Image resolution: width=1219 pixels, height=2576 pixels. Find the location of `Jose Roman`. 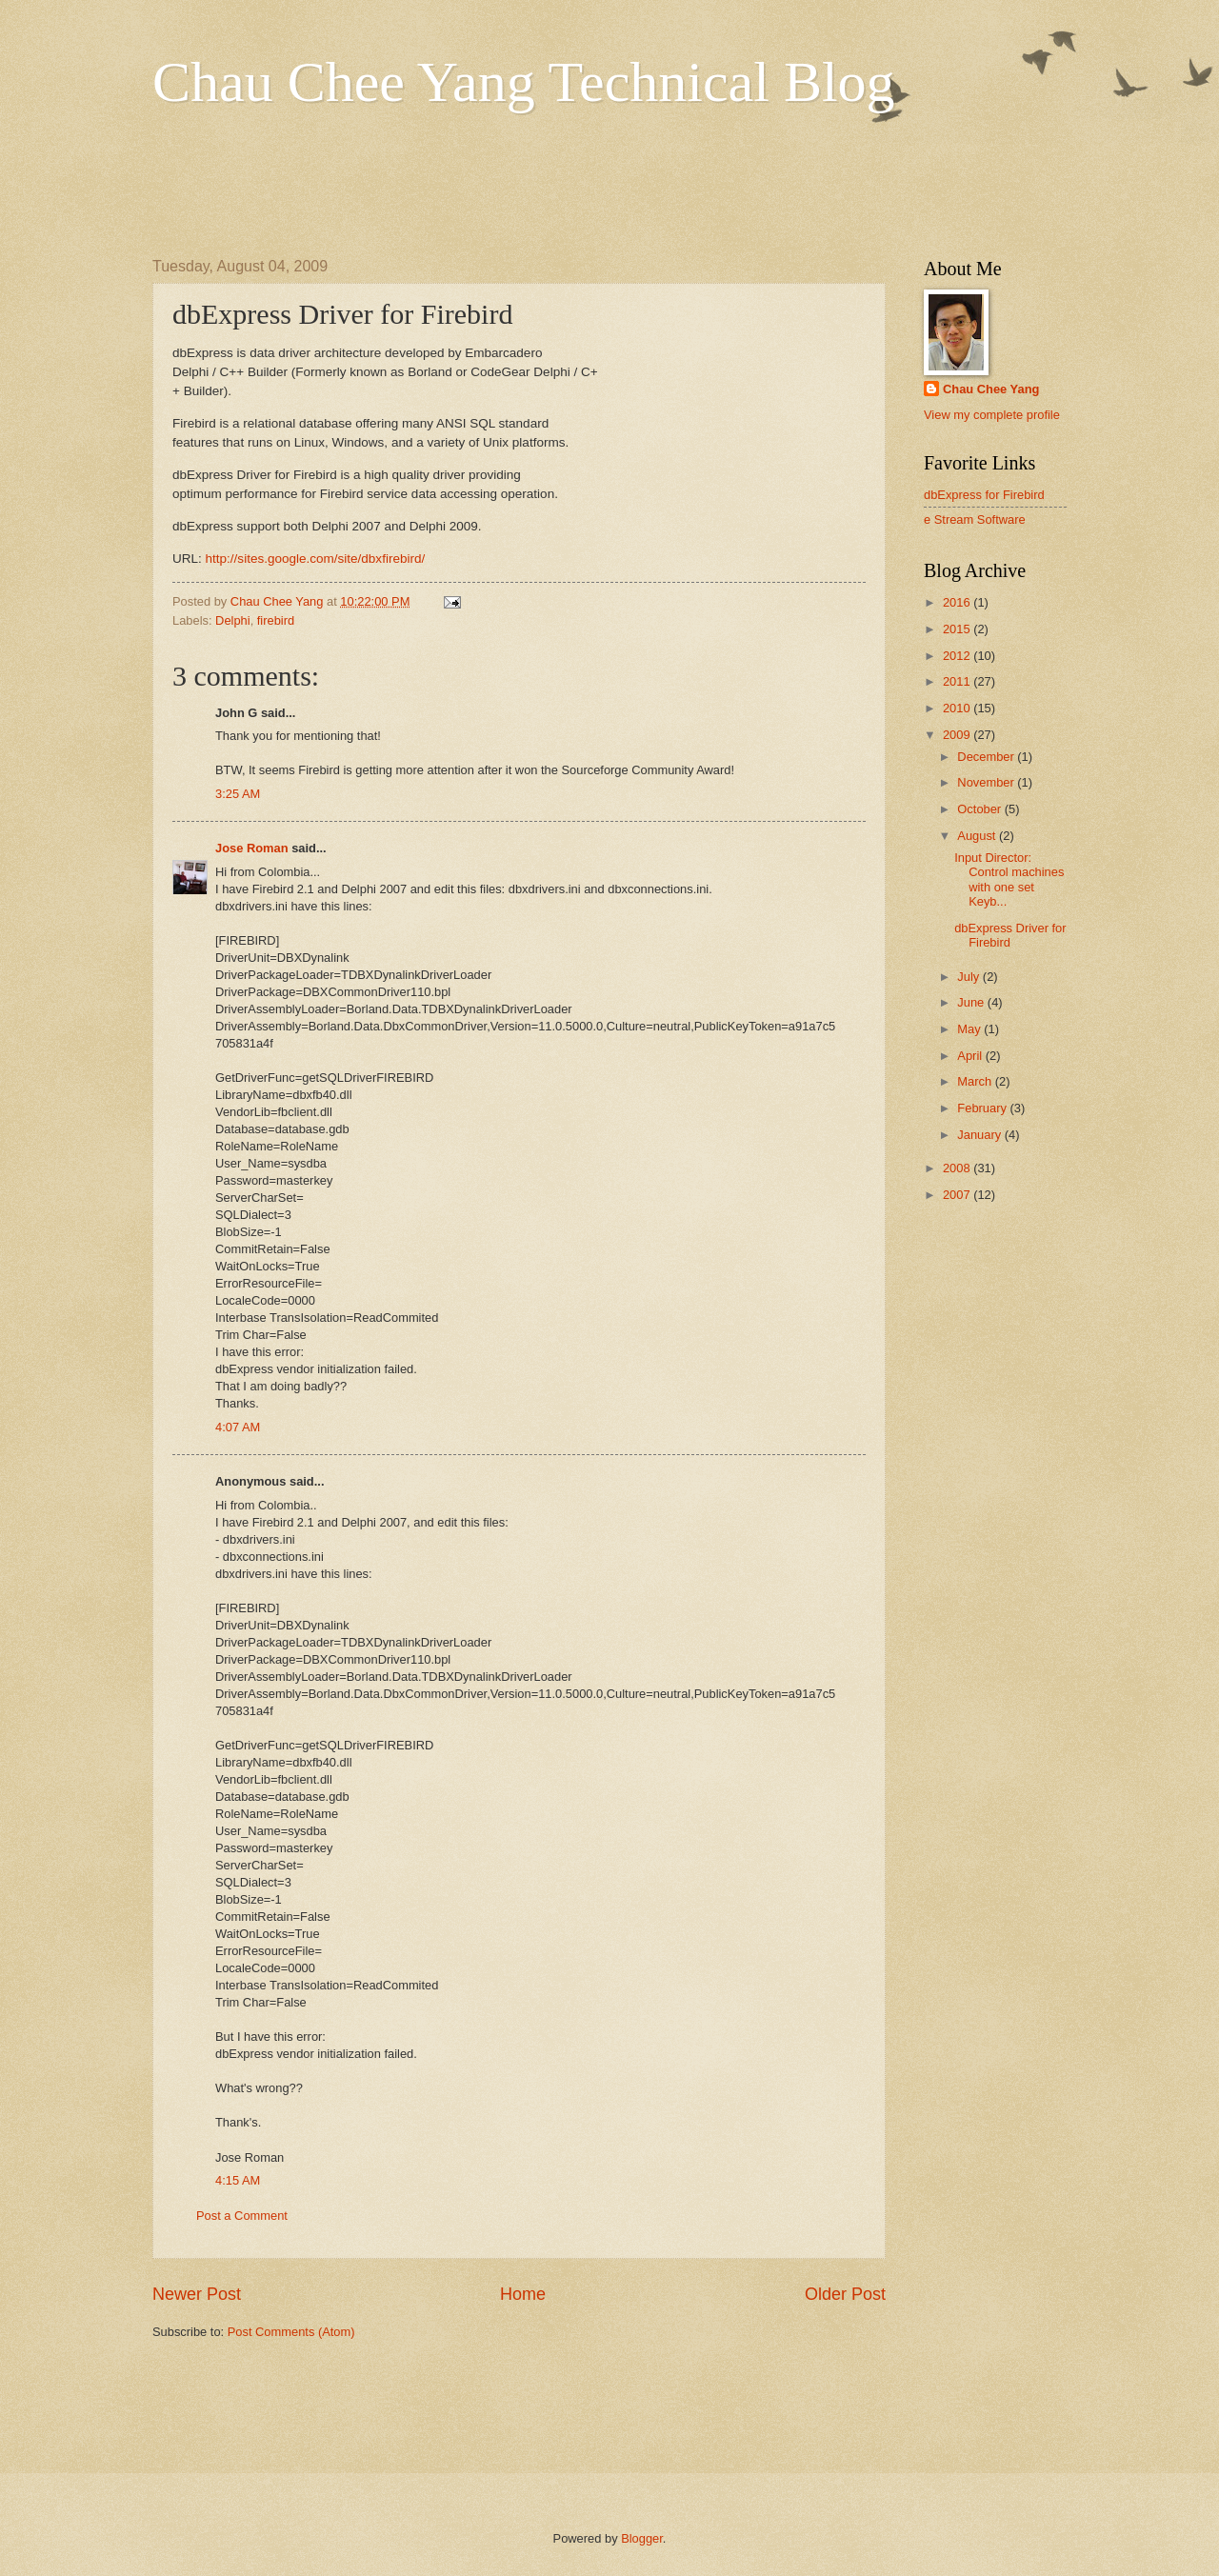

Jose Roman is located at coordinates (252, 848).